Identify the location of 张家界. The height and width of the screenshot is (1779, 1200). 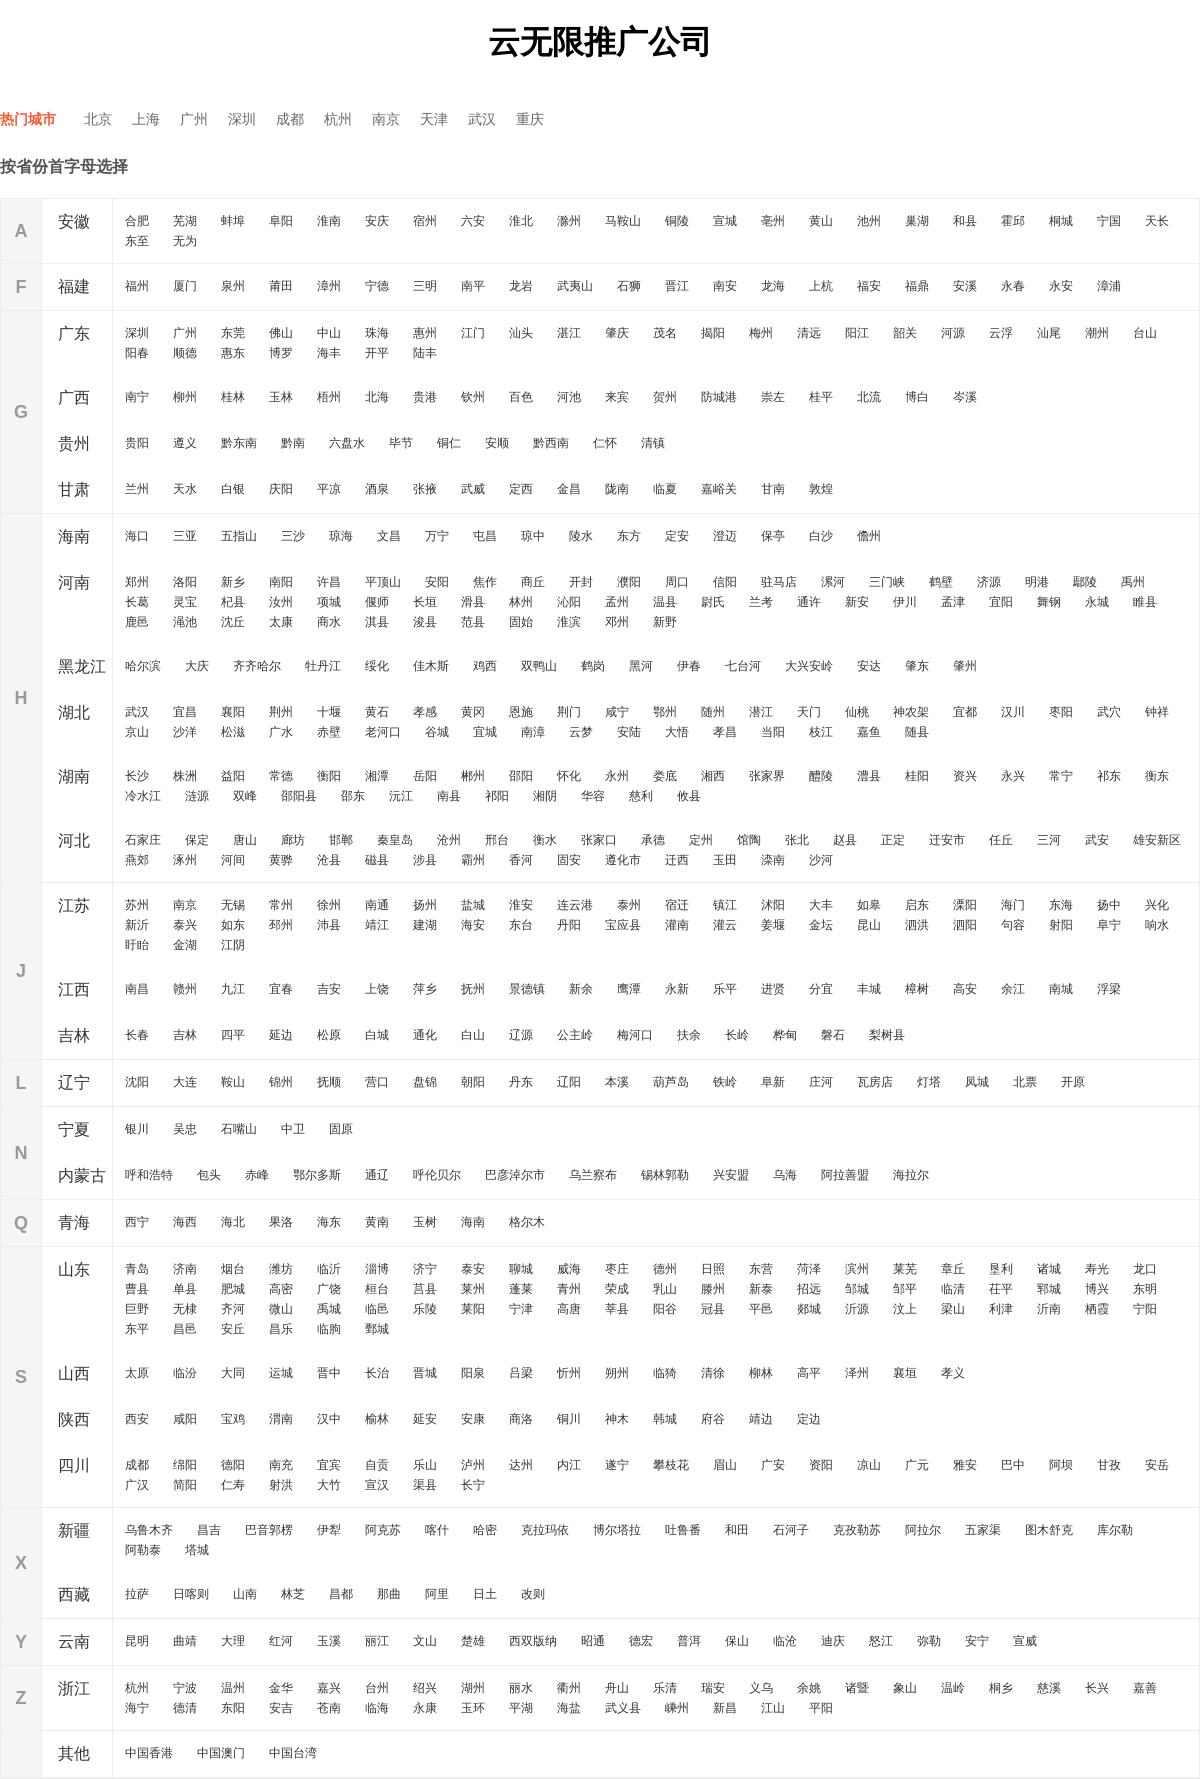
(767, 776).